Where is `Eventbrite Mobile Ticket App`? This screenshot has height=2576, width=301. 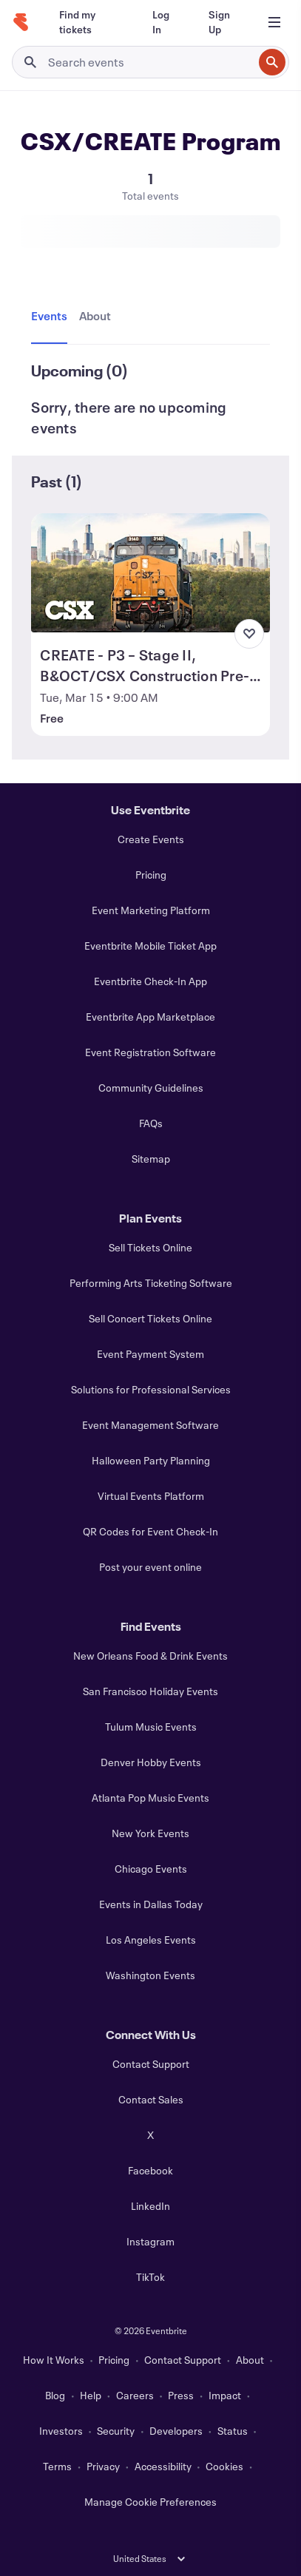 Eventbrite Mobile Ticket App is located at coordinates (150, 946).